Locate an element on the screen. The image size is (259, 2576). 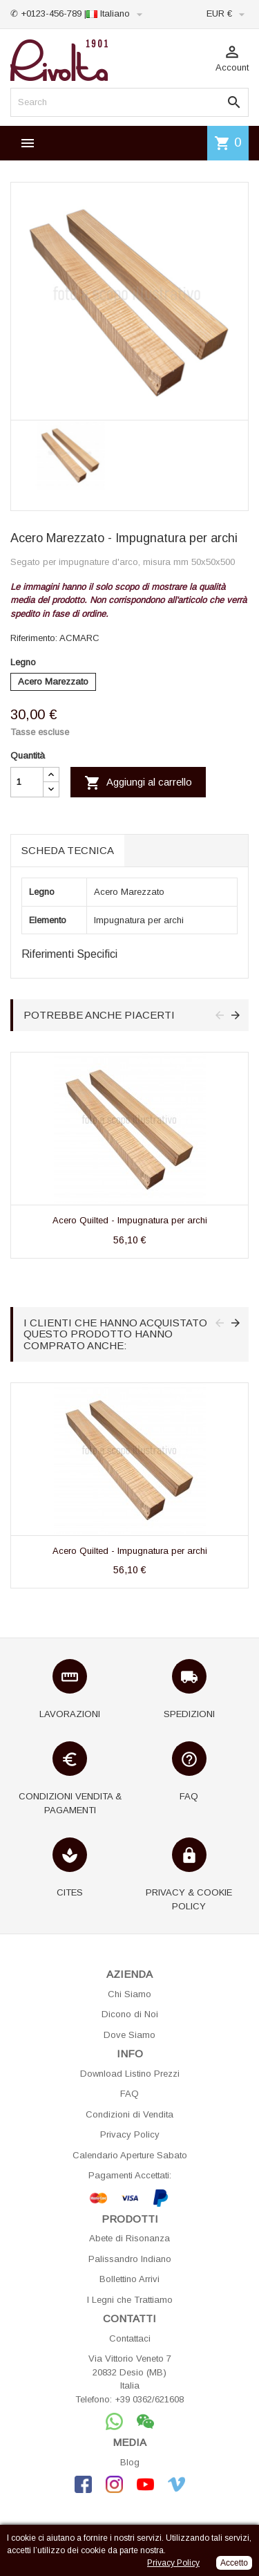
Condizioni di Vendita is located at coordinates (129, 2114).